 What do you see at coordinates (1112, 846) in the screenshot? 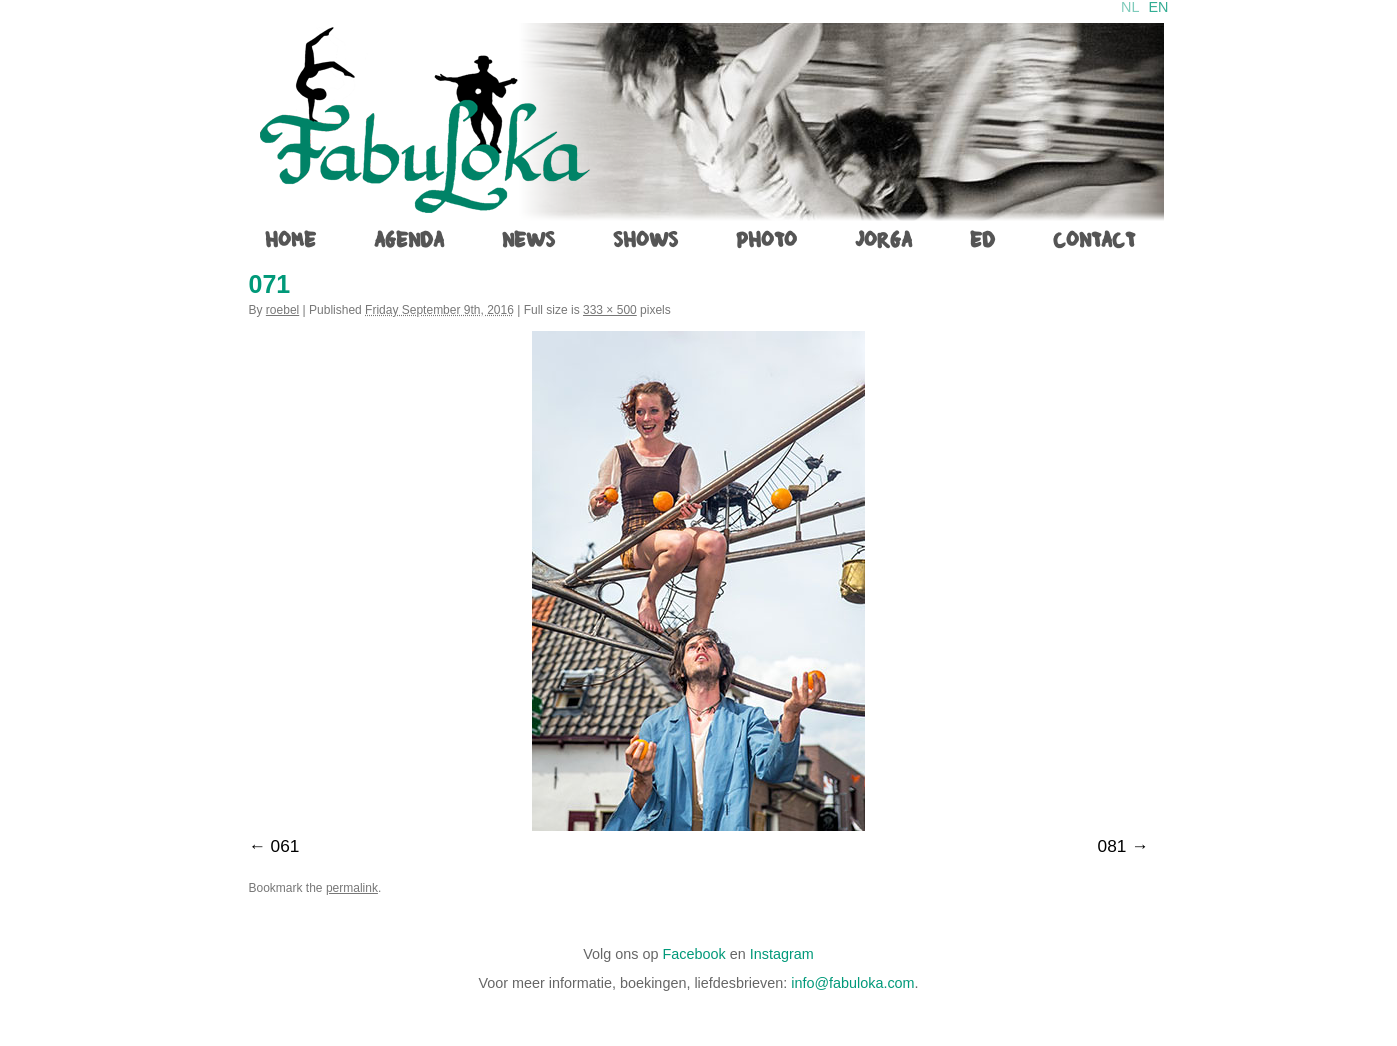
I see `081` at bounding box center [1112, 846].